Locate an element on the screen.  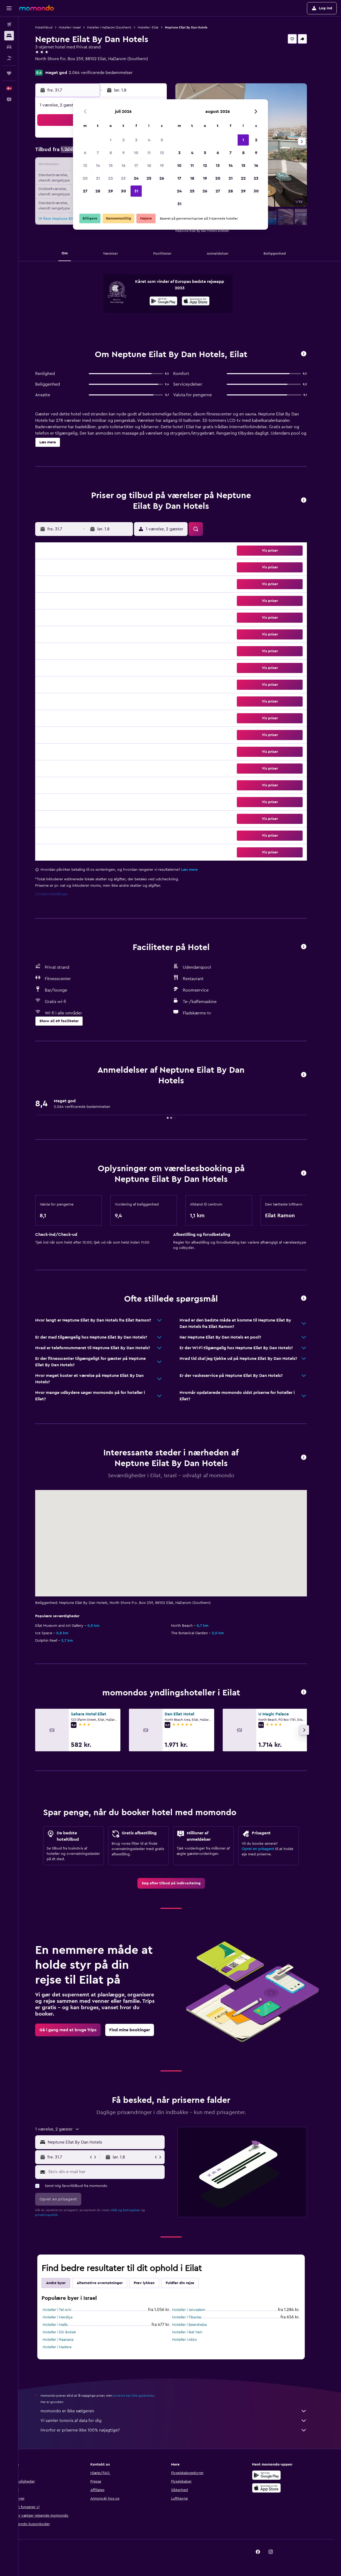
15 [button] is located at coordinates (111, 165).